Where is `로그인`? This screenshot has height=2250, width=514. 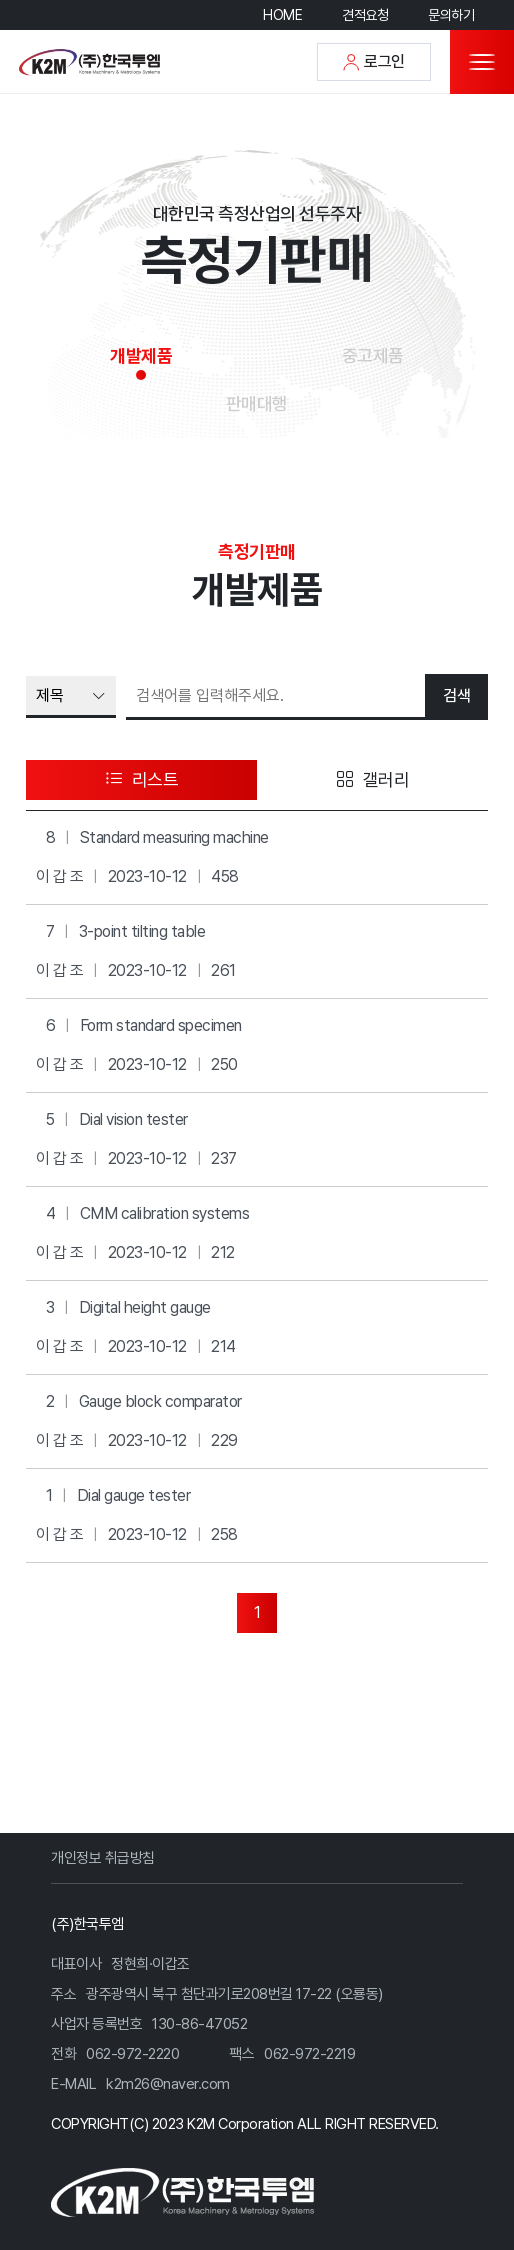 로그인 is located at coordinates (374, 61).